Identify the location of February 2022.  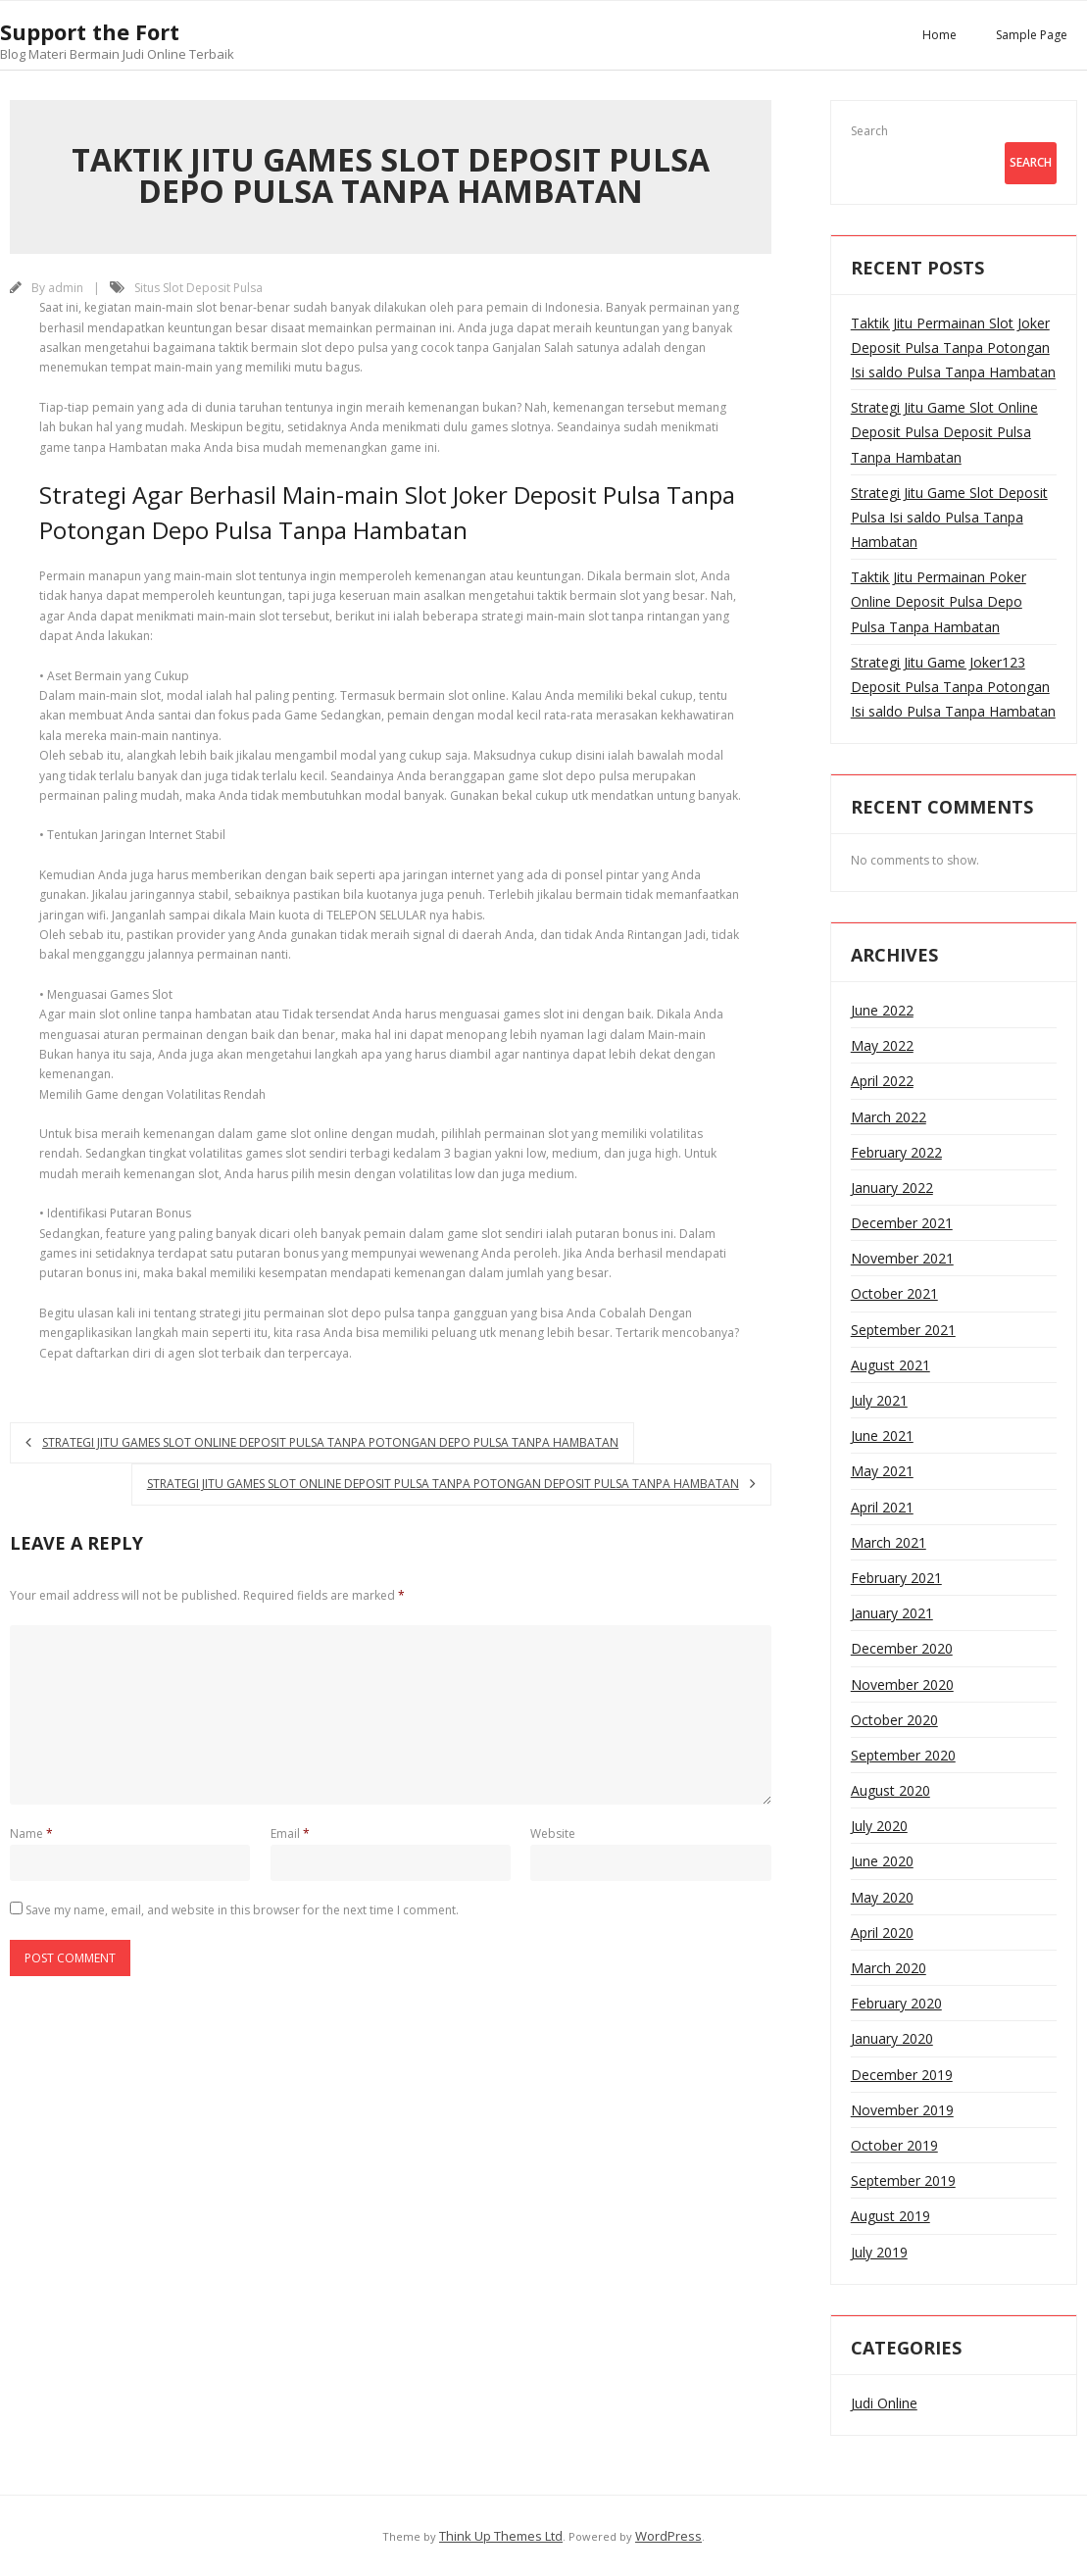
(896, 1152).